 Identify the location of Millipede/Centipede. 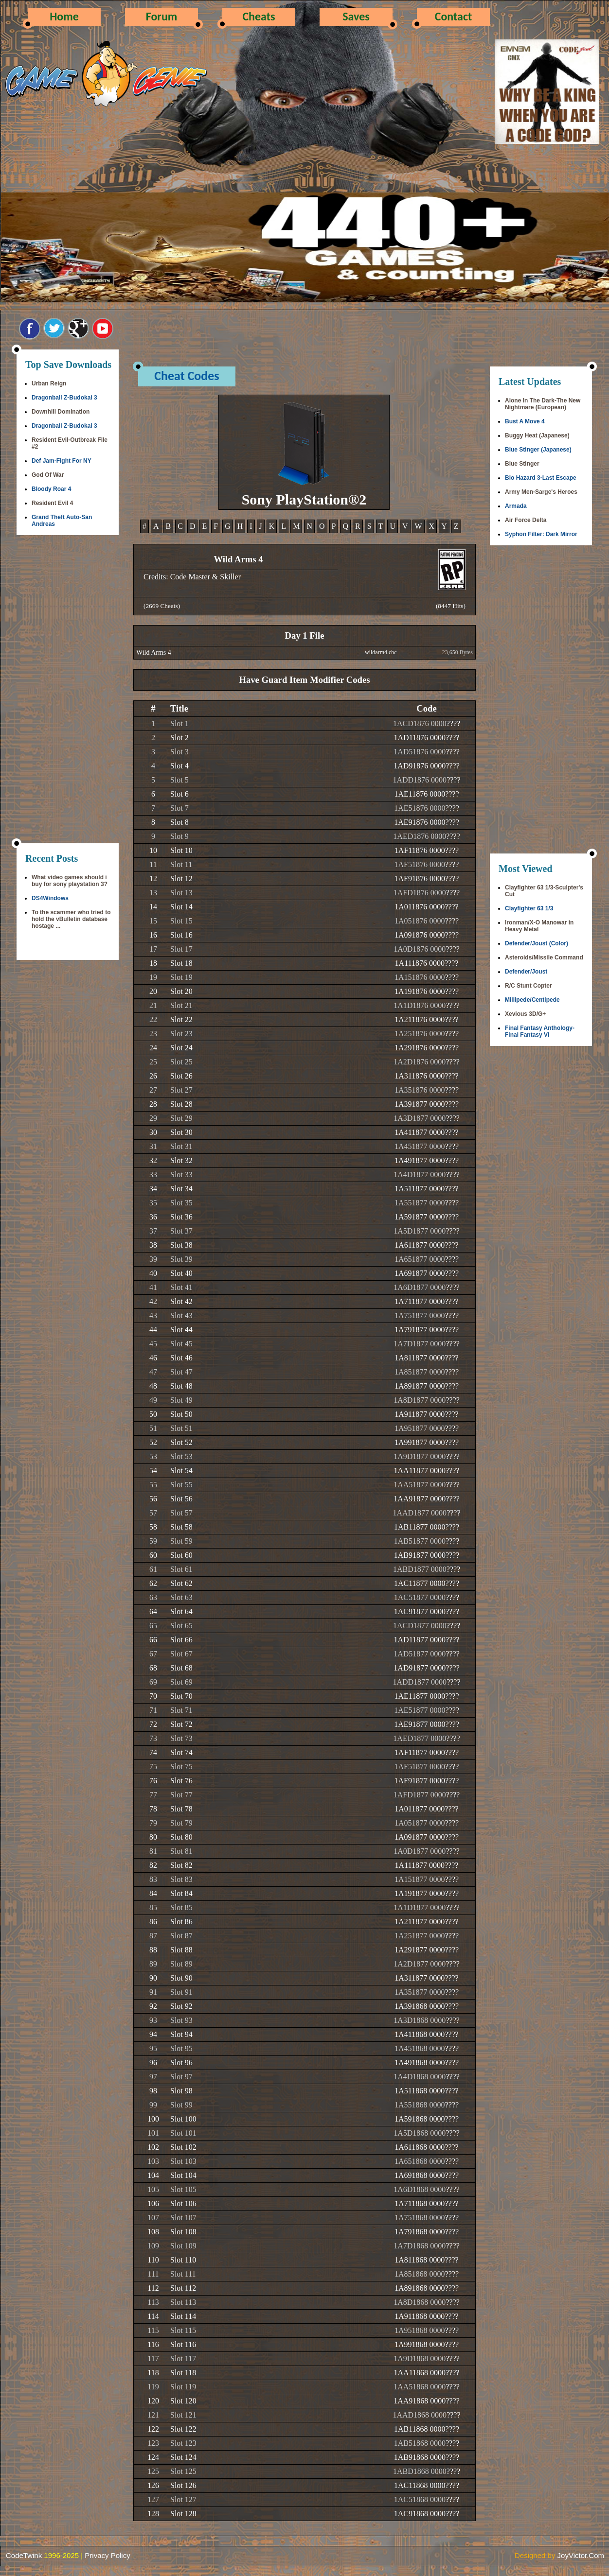
(532, 999).